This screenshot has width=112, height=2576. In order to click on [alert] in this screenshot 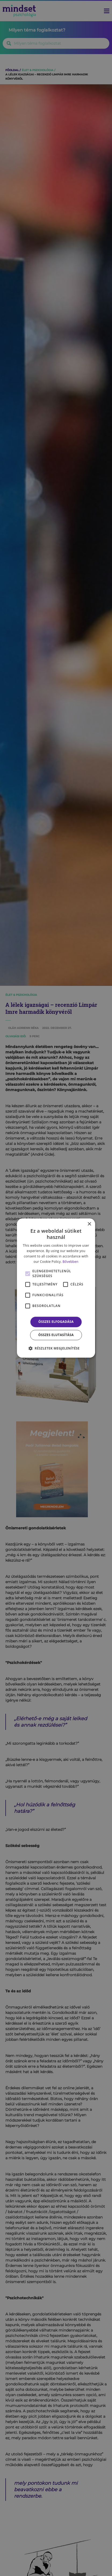, I will do `click(56, 1288)`.